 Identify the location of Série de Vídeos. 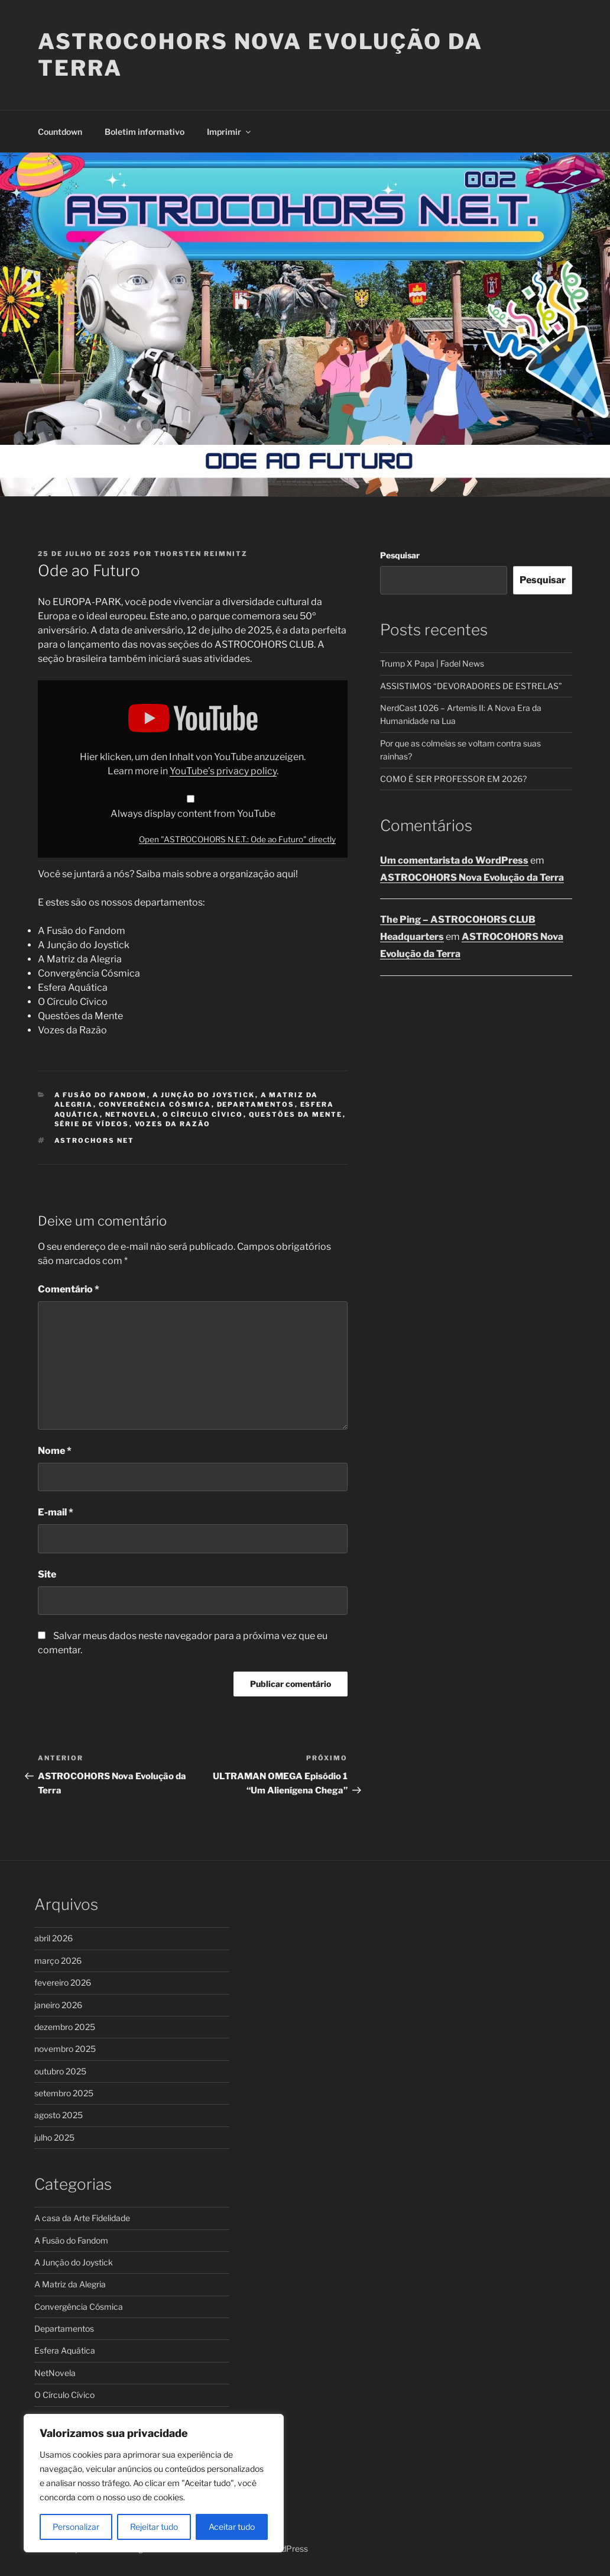
(91, 1124).